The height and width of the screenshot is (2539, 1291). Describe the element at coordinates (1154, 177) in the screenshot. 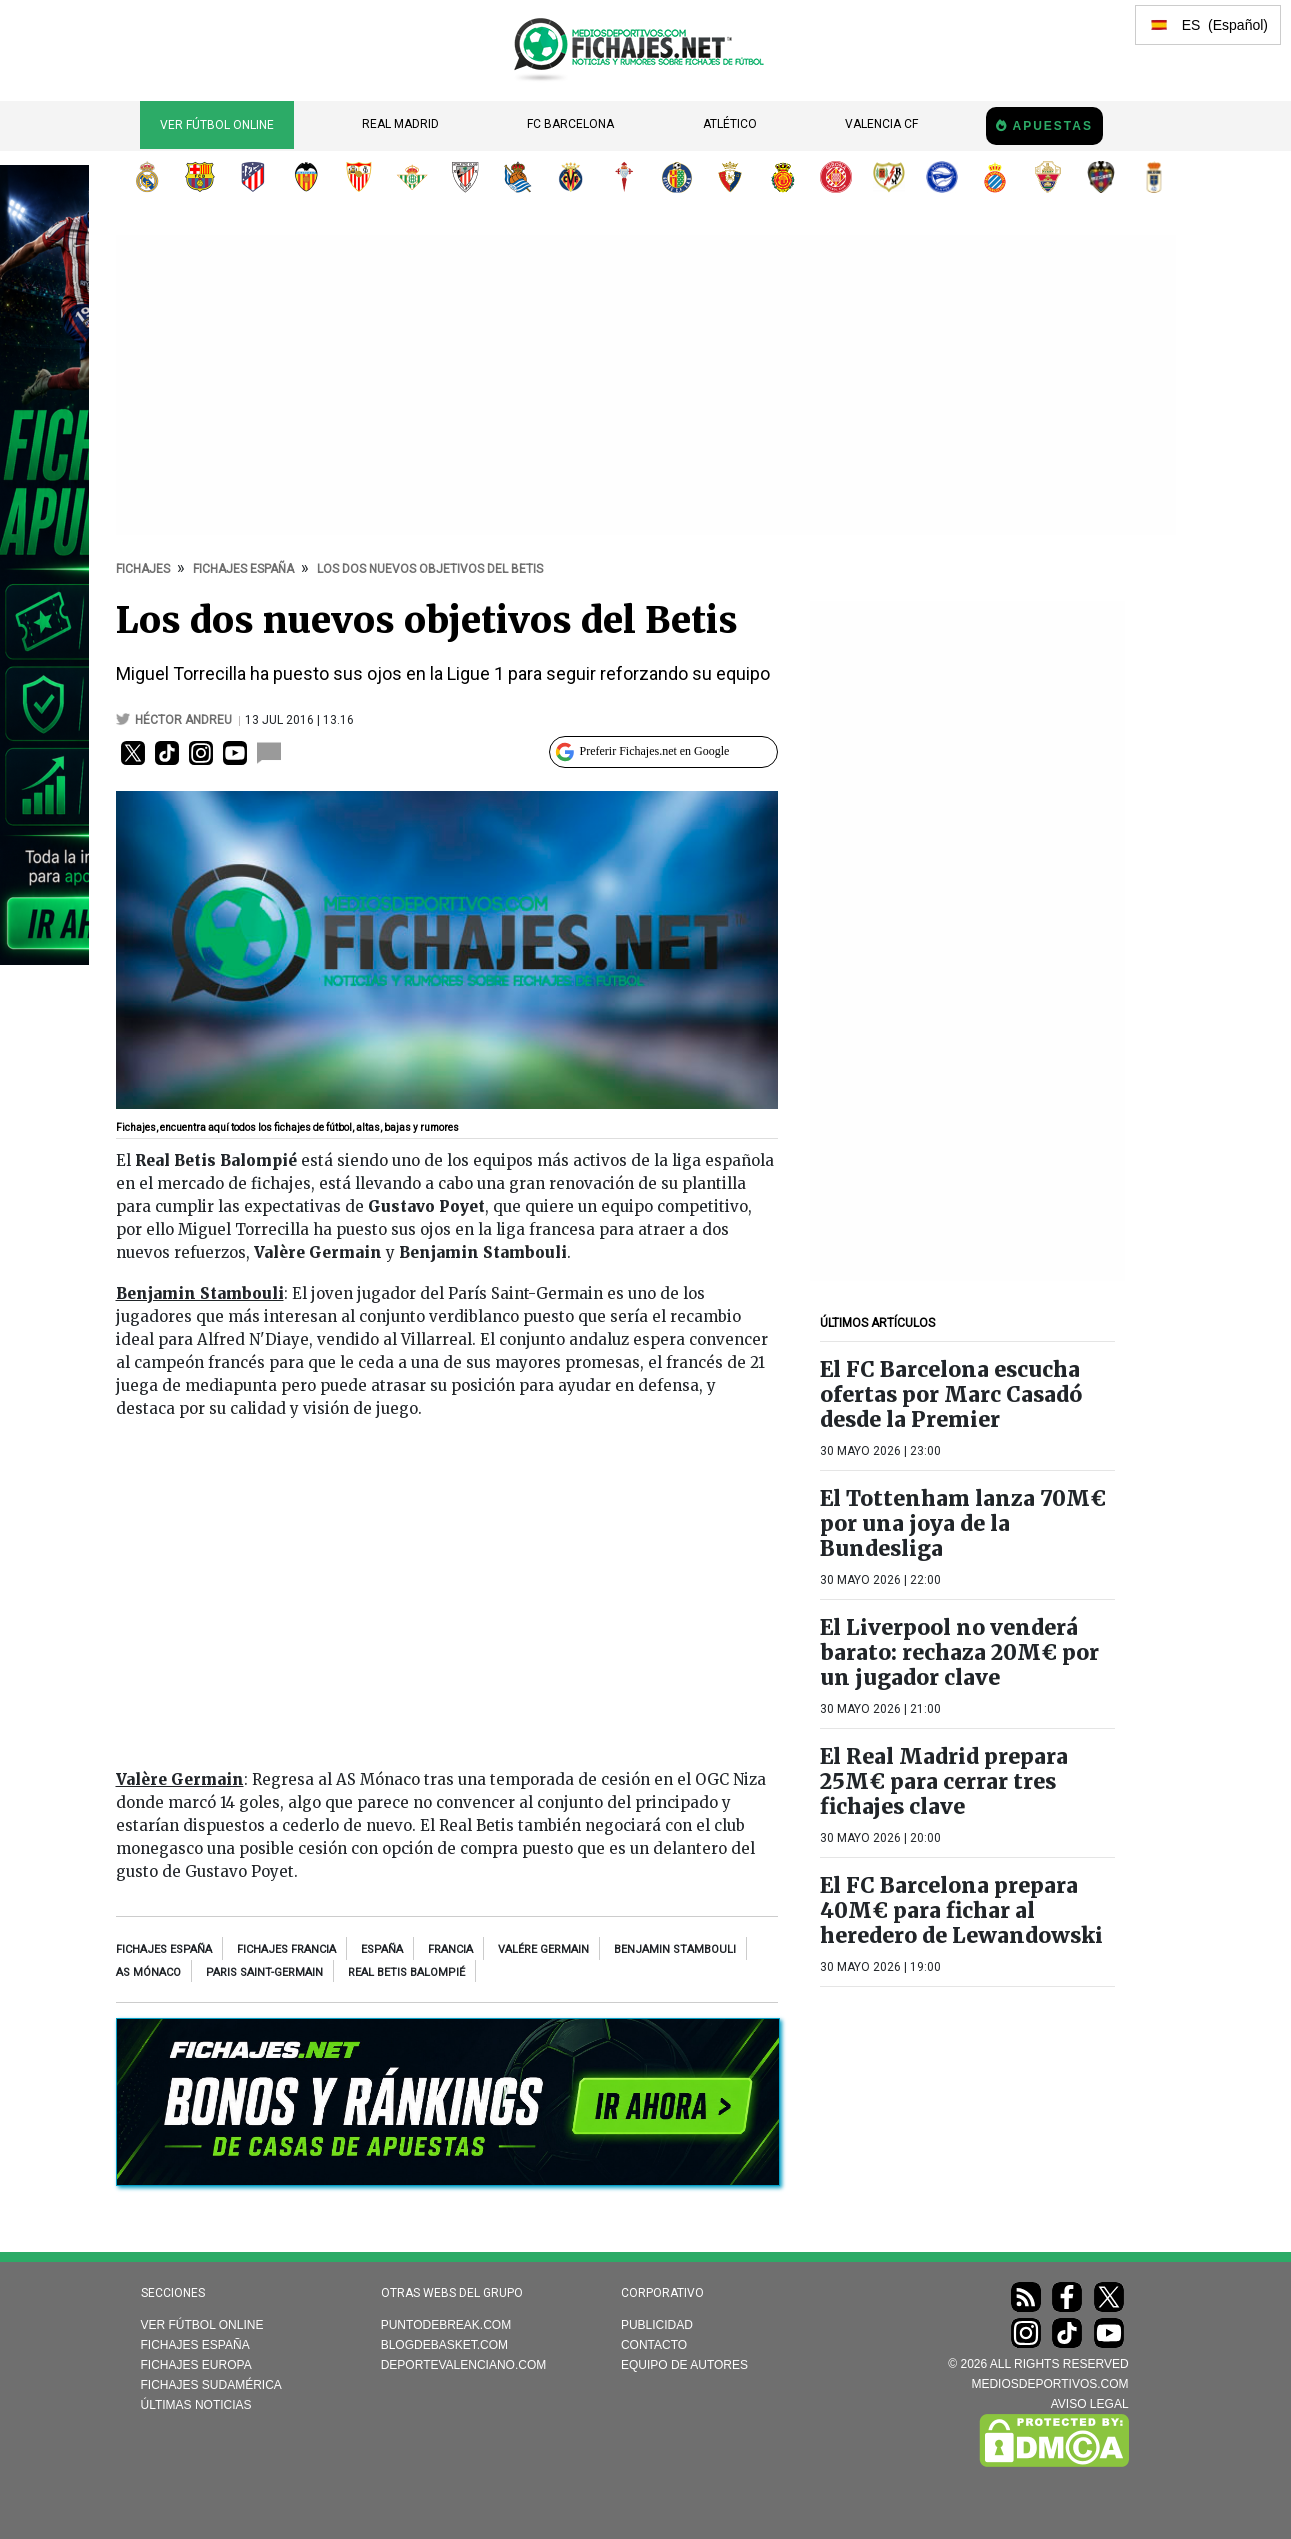

I see `Real Oviedo` at that location.